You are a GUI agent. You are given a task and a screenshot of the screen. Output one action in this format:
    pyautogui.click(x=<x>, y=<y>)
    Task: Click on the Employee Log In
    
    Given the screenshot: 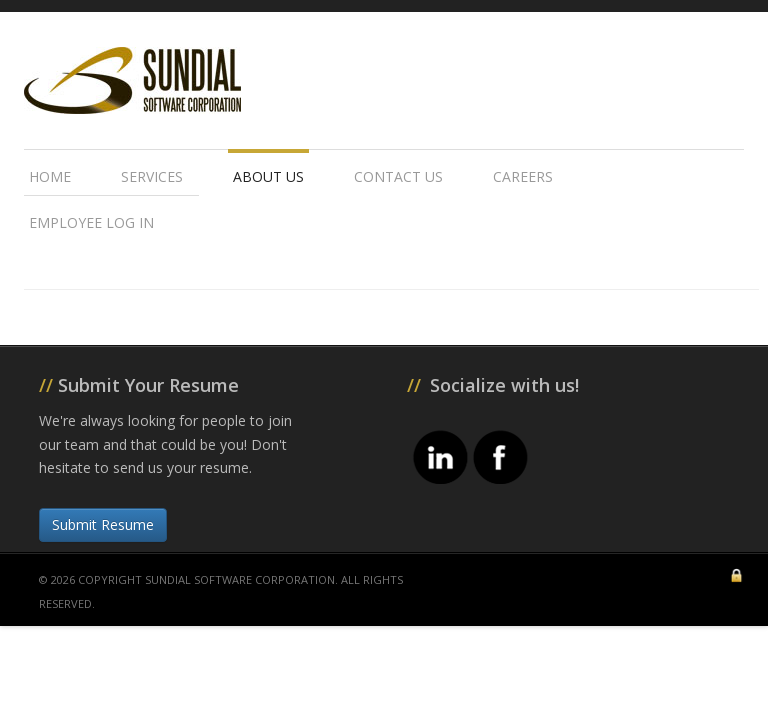 What is the action you would take?
    pyautogui.click(x=91, y=222)
    